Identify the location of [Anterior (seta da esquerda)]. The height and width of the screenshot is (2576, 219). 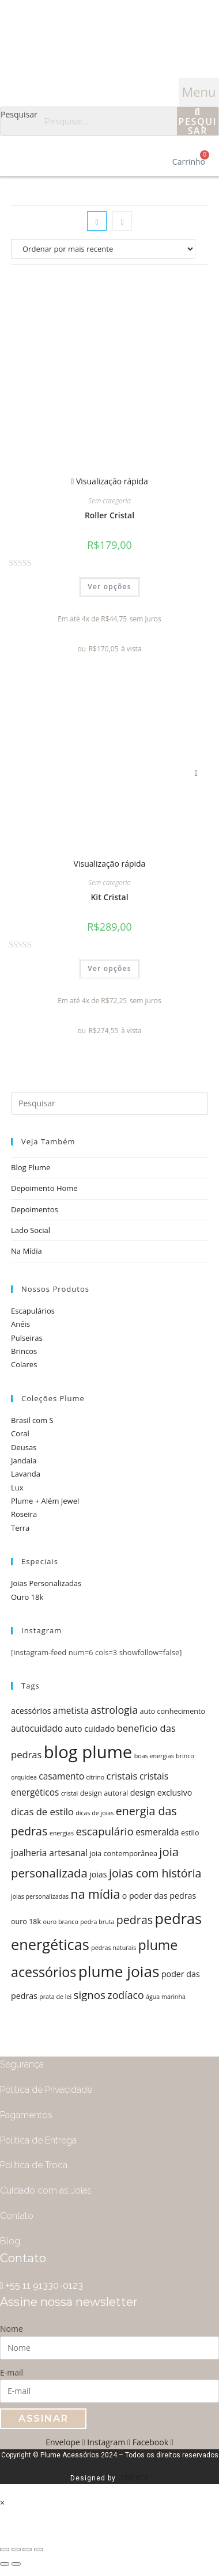
(4, 2564).